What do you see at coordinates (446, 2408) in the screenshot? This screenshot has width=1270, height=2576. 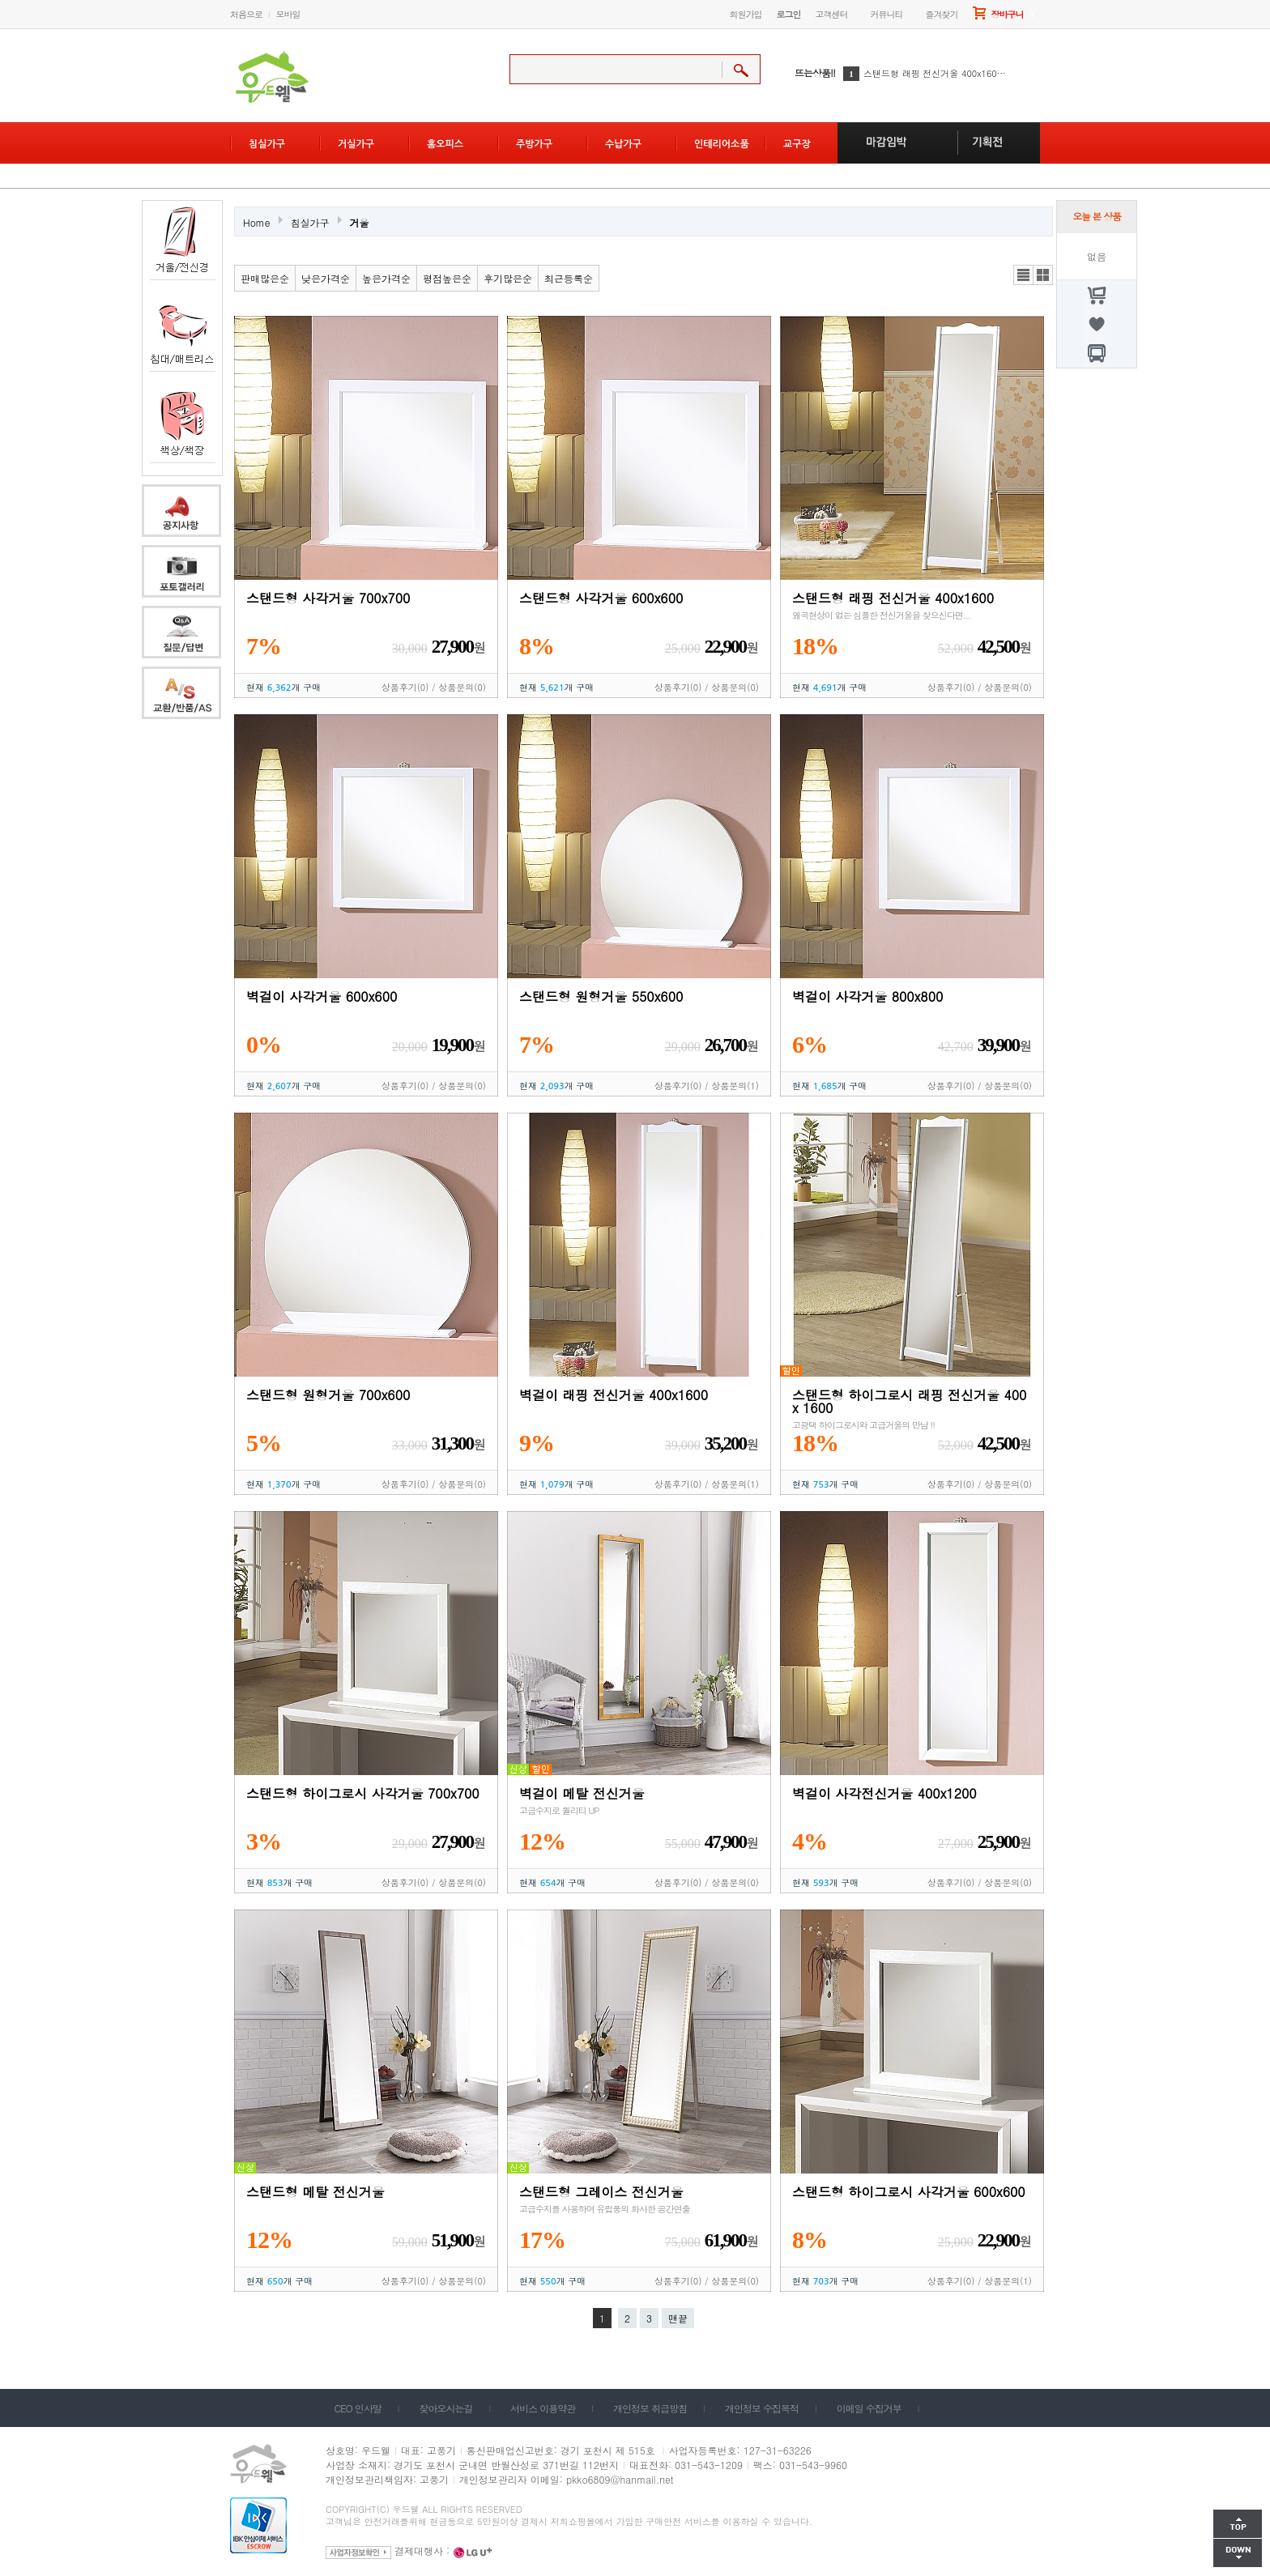 I see `찾아오시는길` at bounding box center [446, 2408].